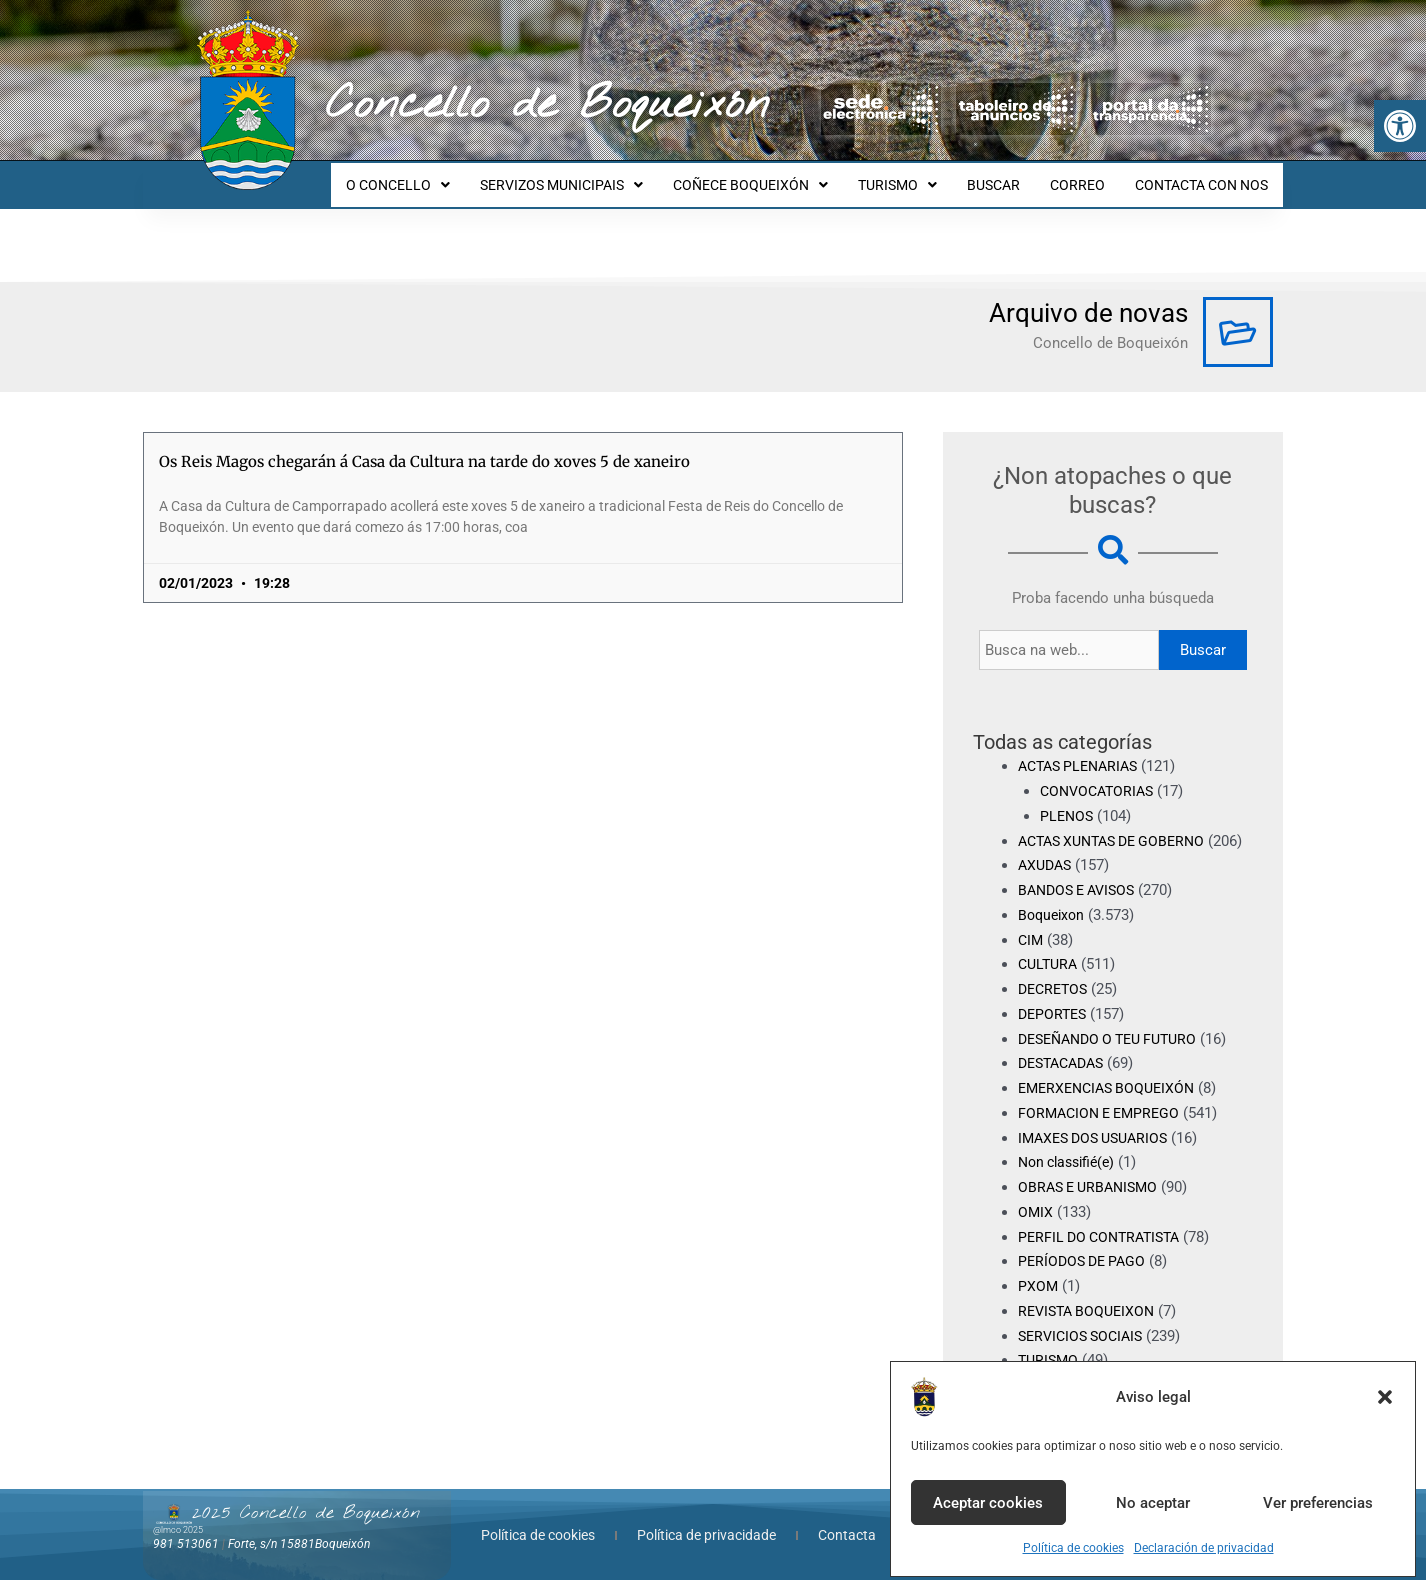  What do you see at coordinates (1036, 1219) in the screenshot?
I see `OMIX` at bounding box center [1036, 1219].